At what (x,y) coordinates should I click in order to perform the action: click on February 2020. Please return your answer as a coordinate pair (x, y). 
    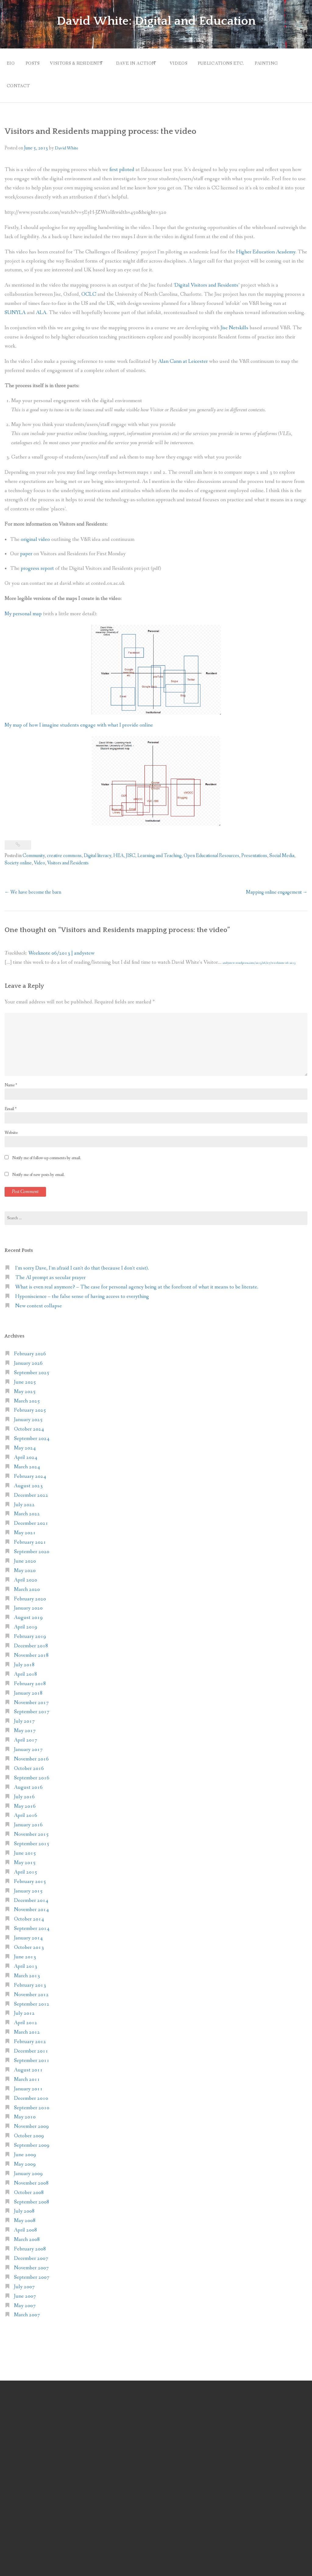
    Looking at the image, I should click on (30, 1592).